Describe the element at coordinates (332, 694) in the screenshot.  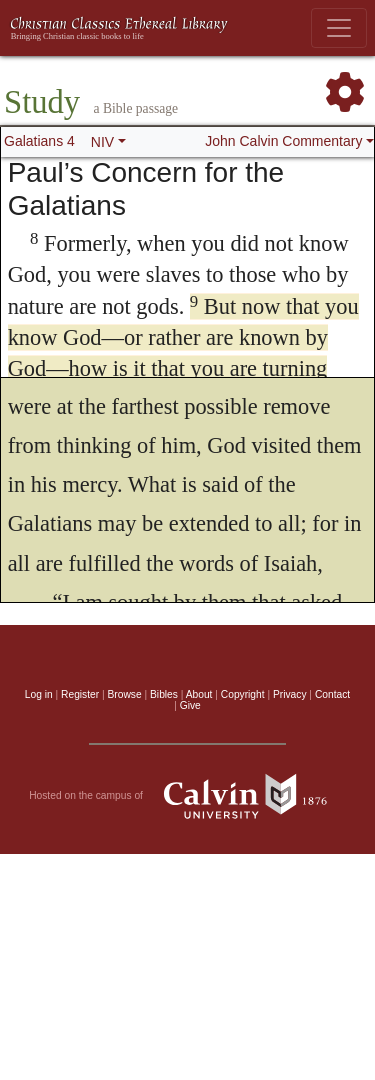
I see `Contact` at that location.